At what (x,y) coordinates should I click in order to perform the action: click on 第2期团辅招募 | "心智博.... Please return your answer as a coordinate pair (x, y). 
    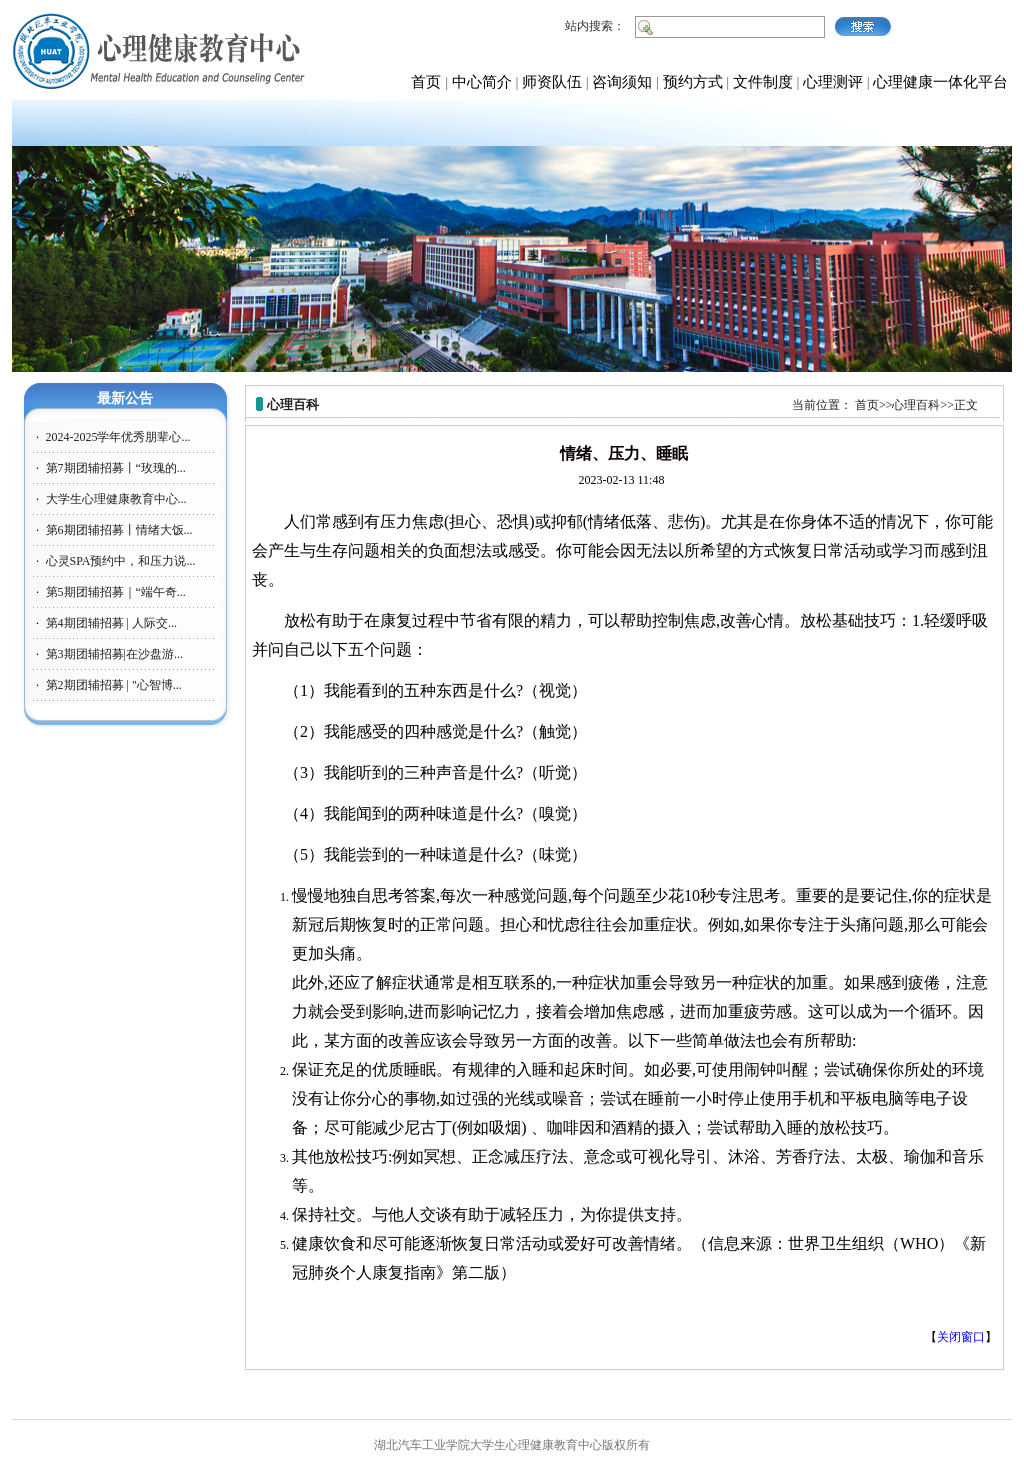
    Looking at the image, I should click on (114, 685).